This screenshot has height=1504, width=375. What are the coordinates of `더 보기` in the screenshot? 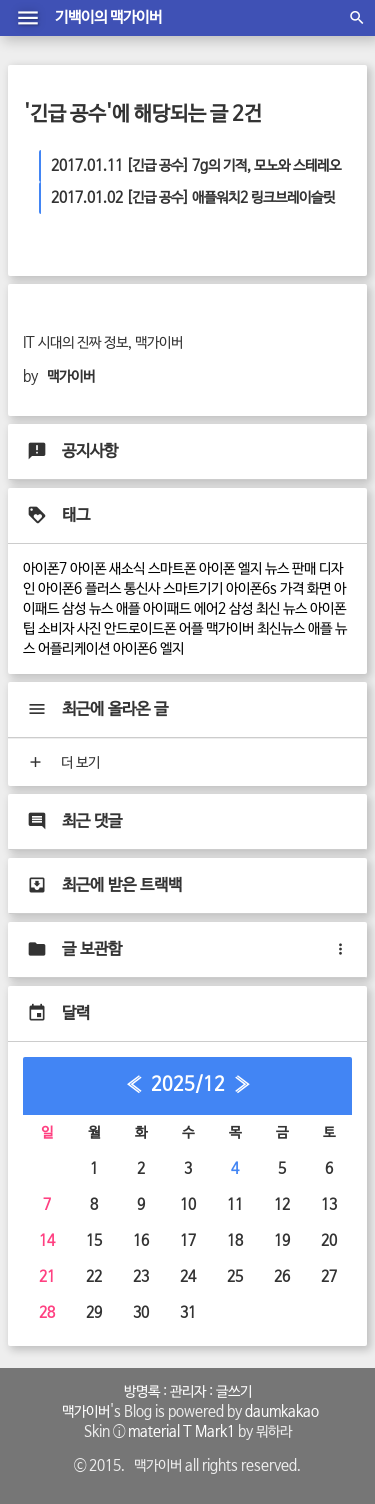 It's located at (62, 763).